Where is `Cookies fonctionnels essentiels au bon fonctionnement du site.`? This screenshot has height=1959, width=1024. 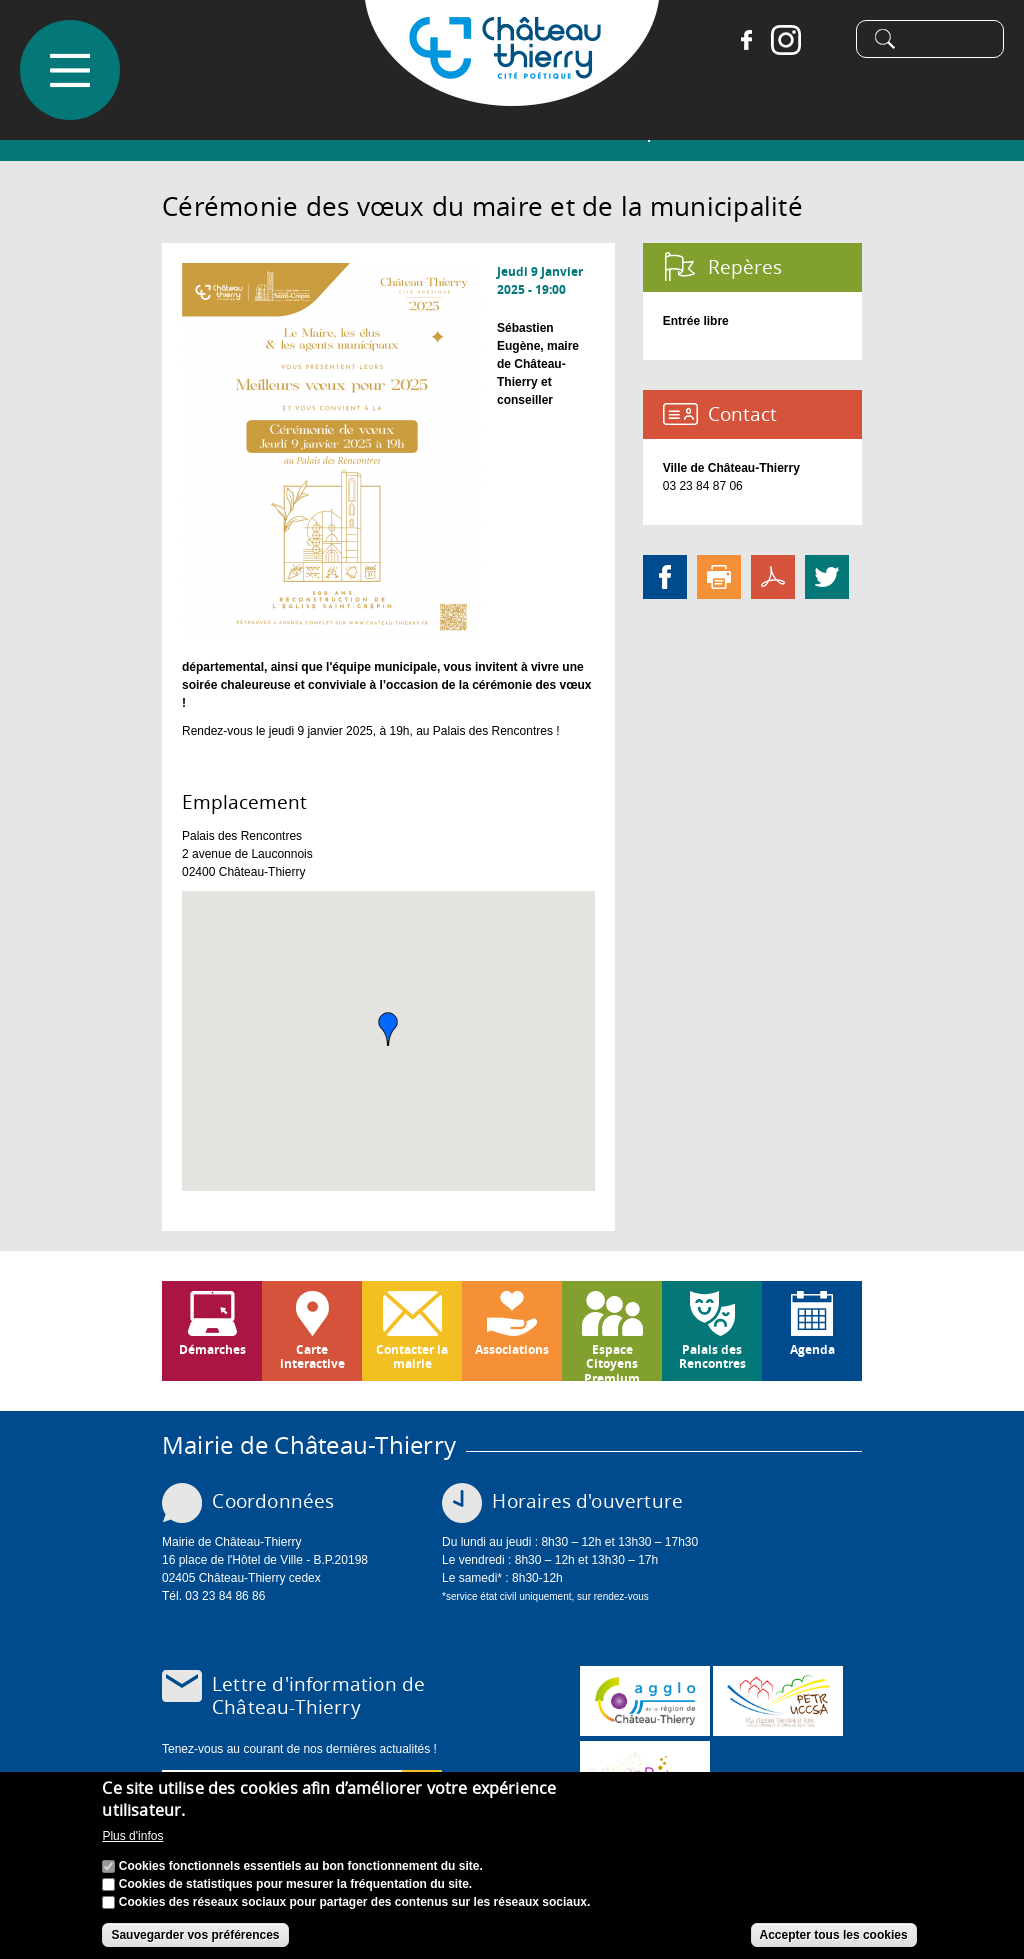
Cookies fonctionnels essentiels au bon fonctionnement du site. is located at coordinates (301, 1866).